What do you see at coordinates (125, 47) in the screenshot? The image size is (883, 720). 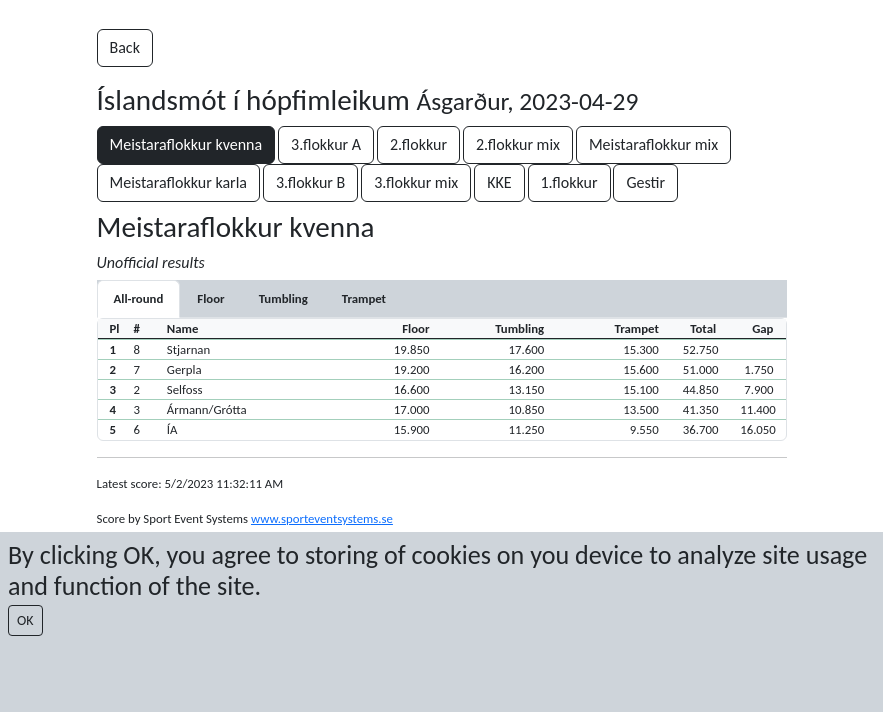 I see `Back` at bounding box center [125, 47].